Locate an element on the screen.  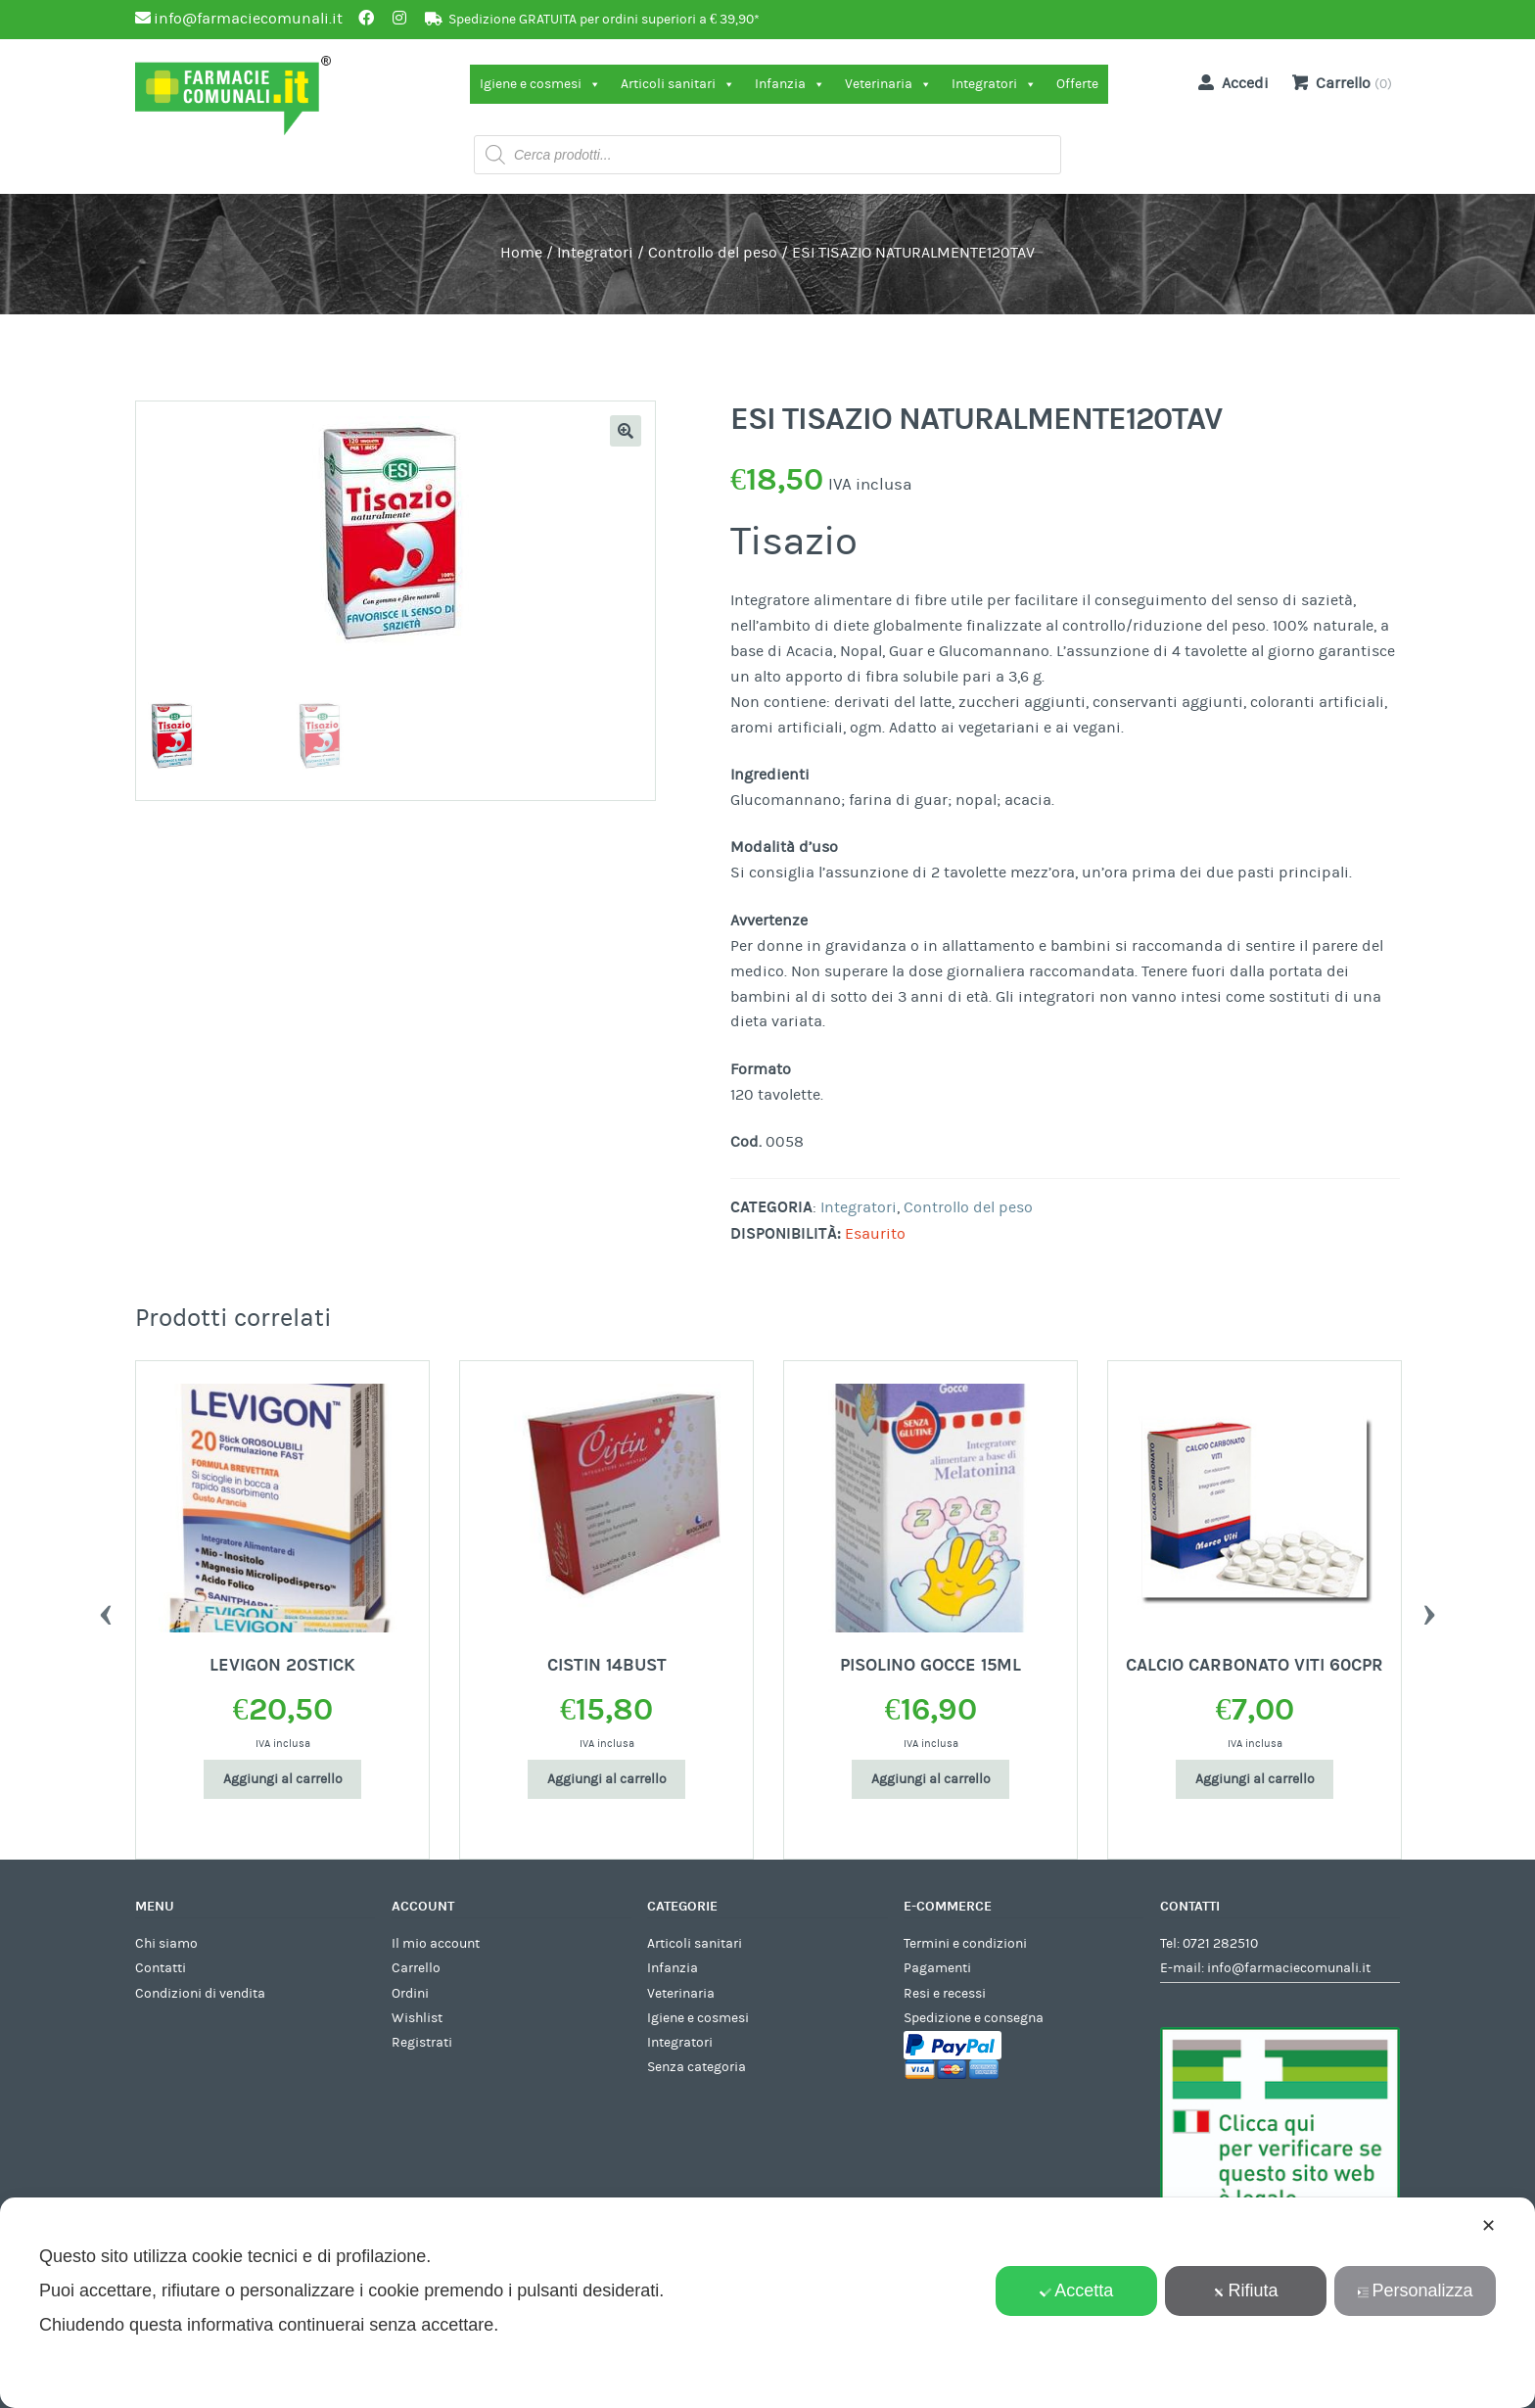
Pagamenti is located at coordinates (937, 1968).